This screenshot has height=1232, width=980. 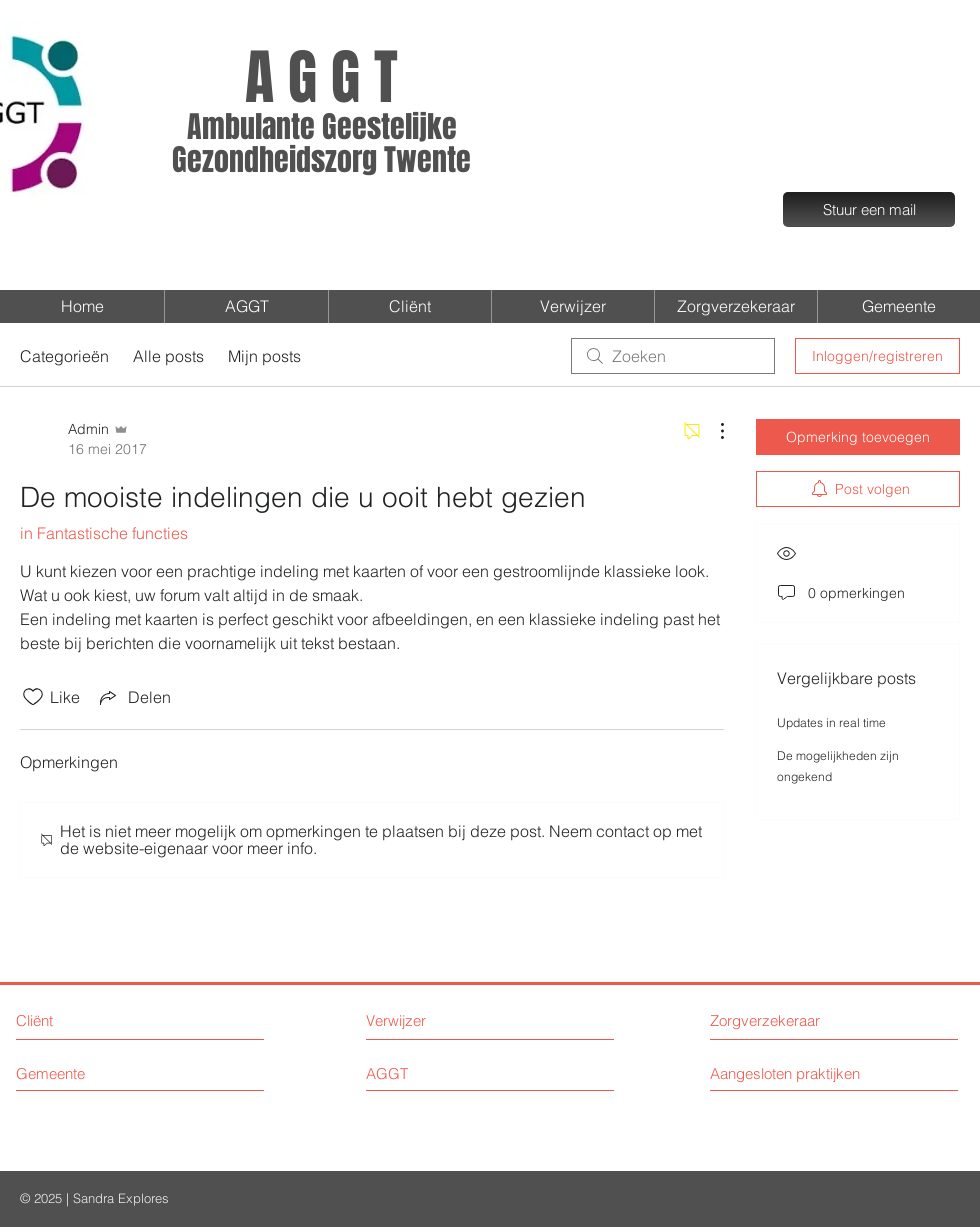 What do you see at coordinates (869, 209) in the screenshot?
I see `[Stuur een mail]` at bounding box center [869, 209].